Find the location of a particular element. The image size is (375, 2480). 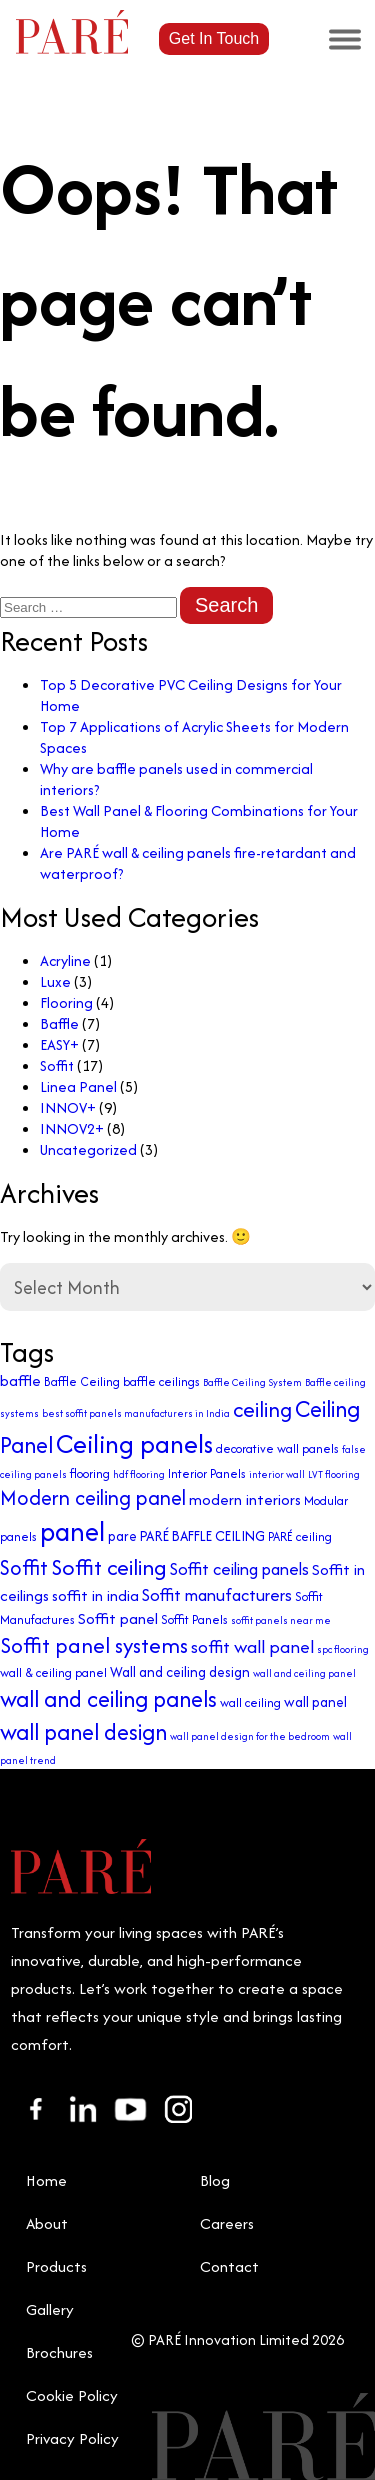

wall panel design for the bedroom [wall panel design for the bedroom (2 items)] is located at coordinates (250, 1736).